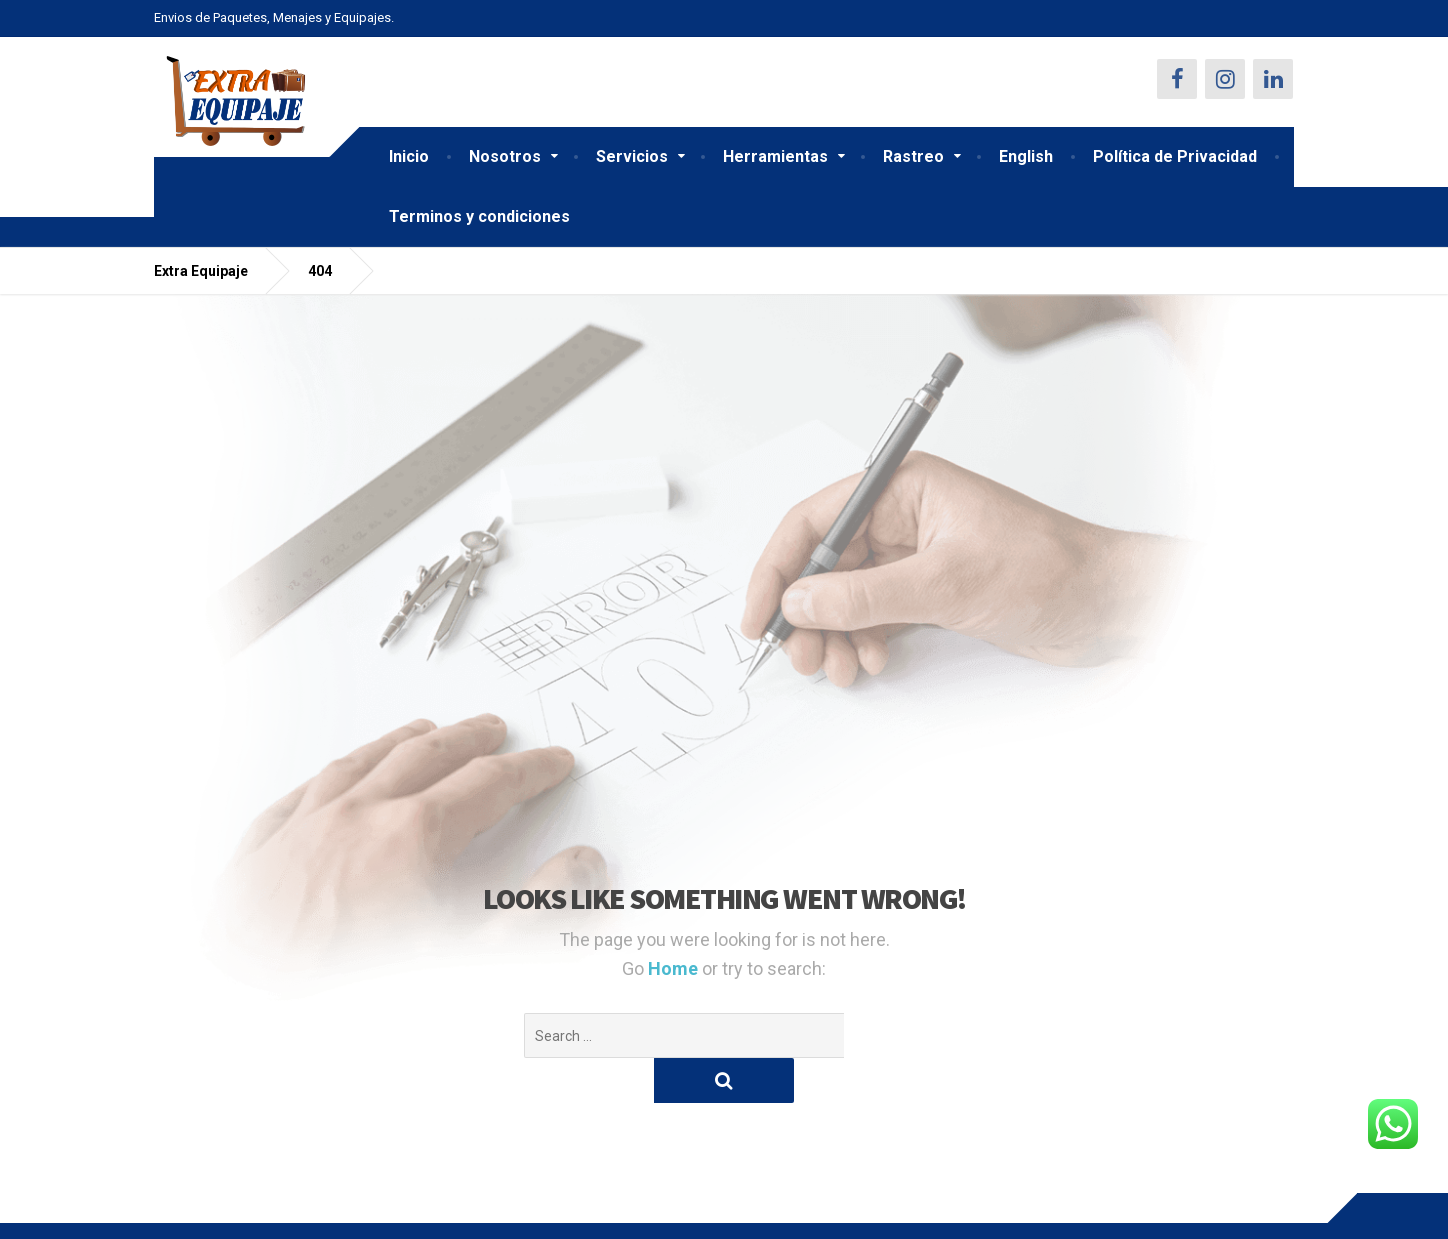 The image size is (1448, 1239). Describe the element at coordinates (632, 156) in the screenshot. I see `Servicios` at that location.